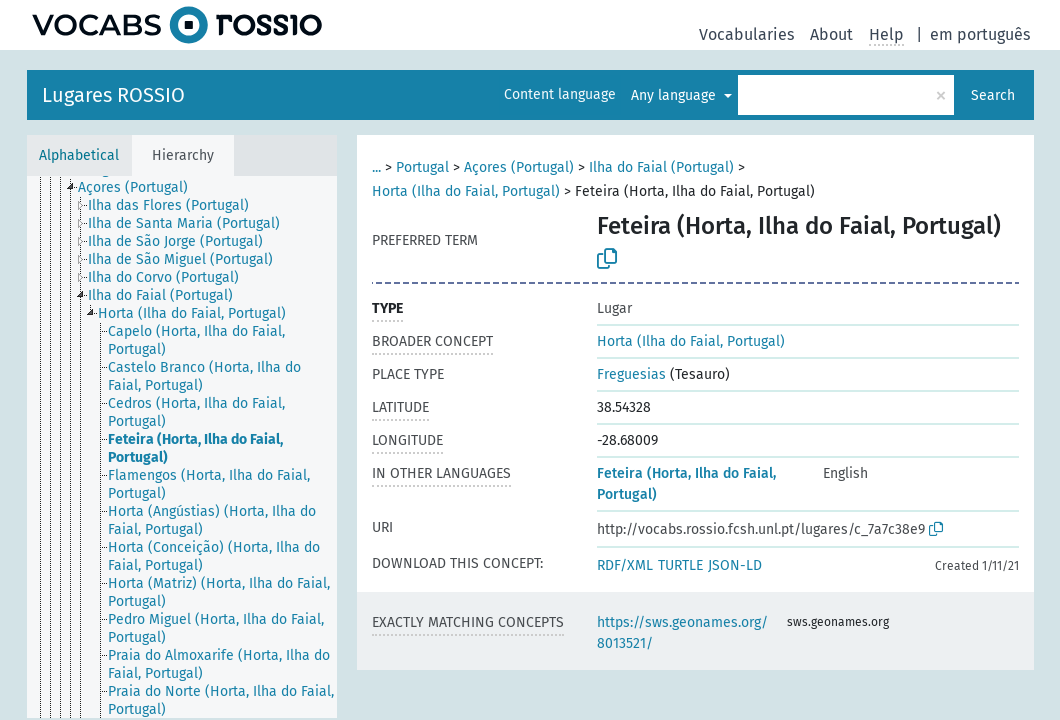  I want to click on [treeitem], so click(141, 188).